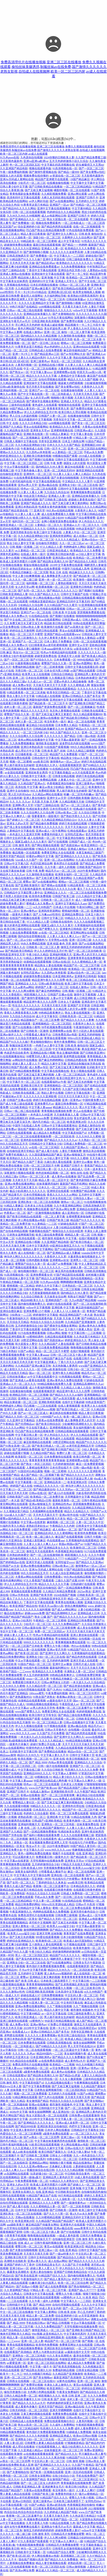  I want to click on 久久亚洲成人精品av, so click(30, 2450).